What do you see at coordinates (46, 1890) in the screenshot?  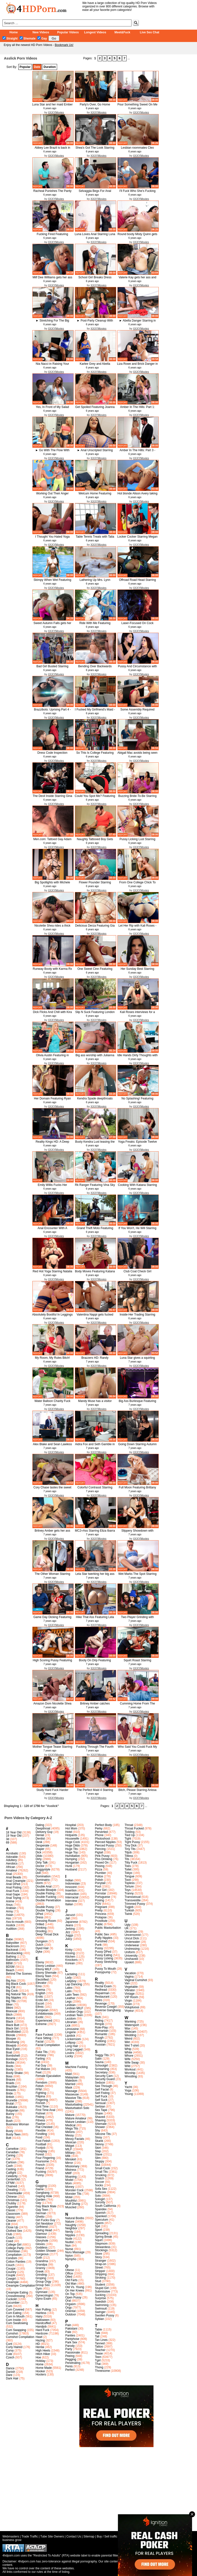 I see `Double Blowjob` at bounding box center [46, 1890].